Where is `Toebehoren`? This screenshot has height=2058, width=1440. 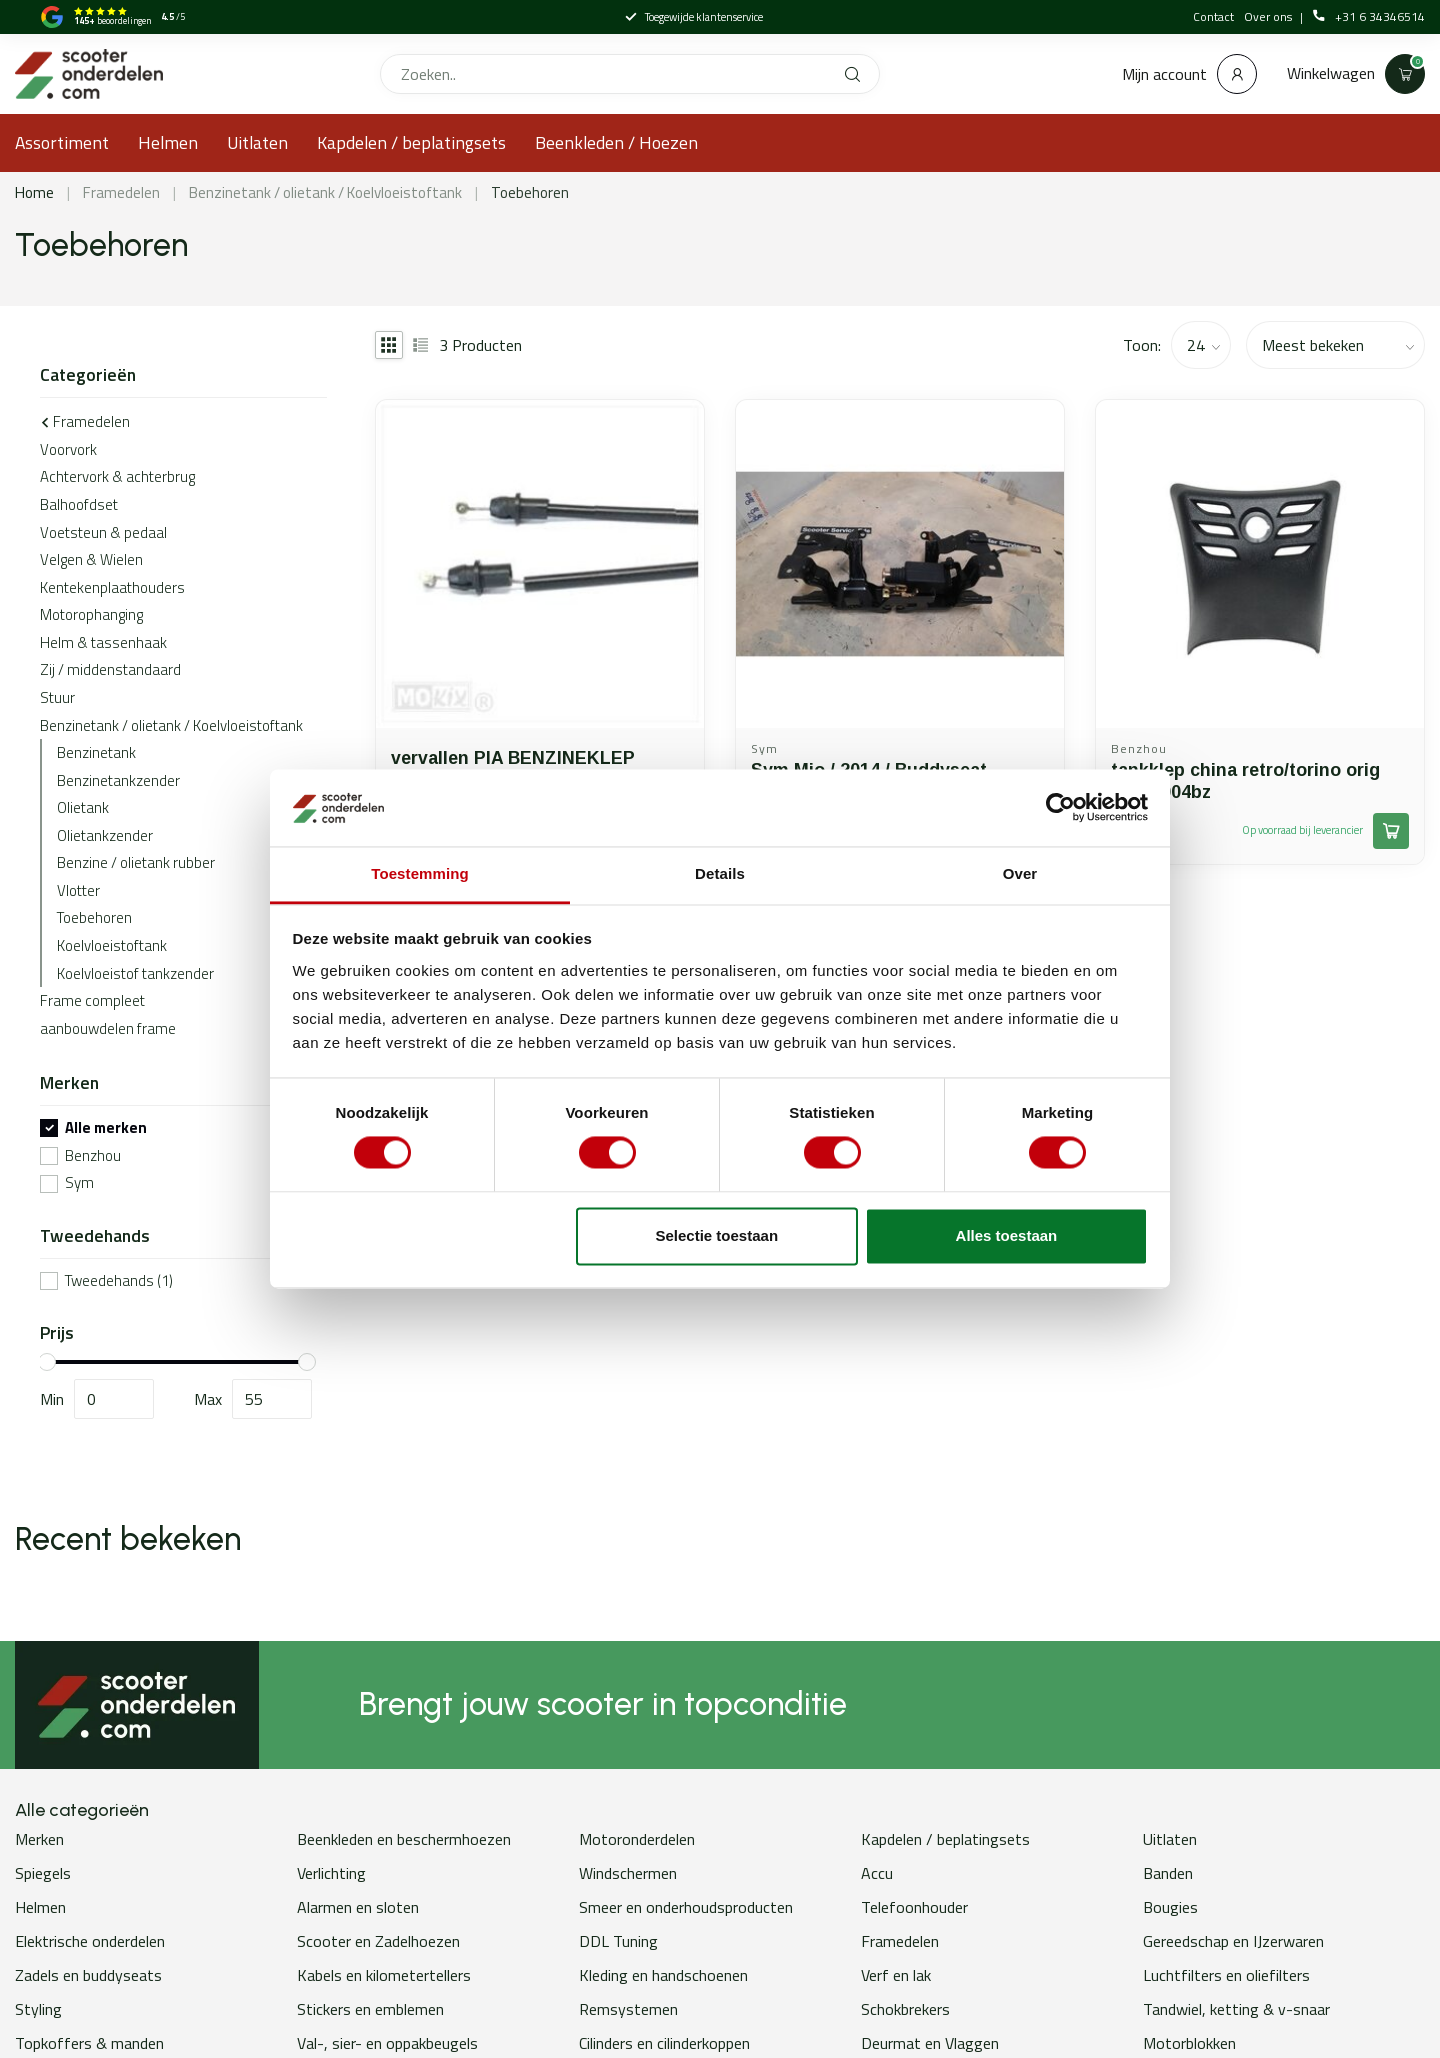 Toebehoren is located at coordinates (530, 192).